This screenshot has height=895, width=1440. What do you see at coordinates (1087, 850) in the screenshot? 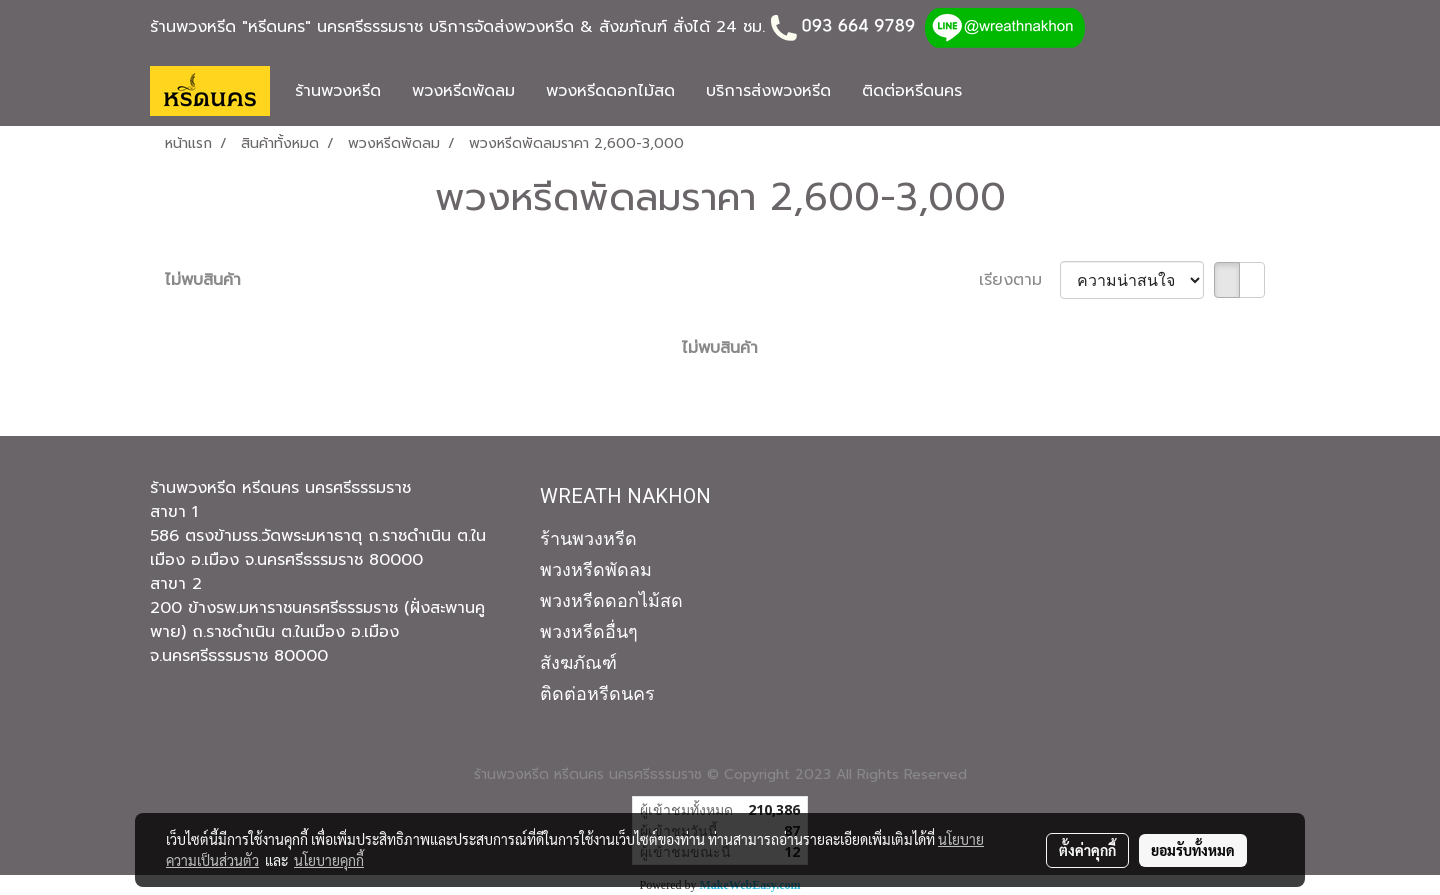
I see `ตั้งค่าคุกกี้` at bounding box center [1087, 850].